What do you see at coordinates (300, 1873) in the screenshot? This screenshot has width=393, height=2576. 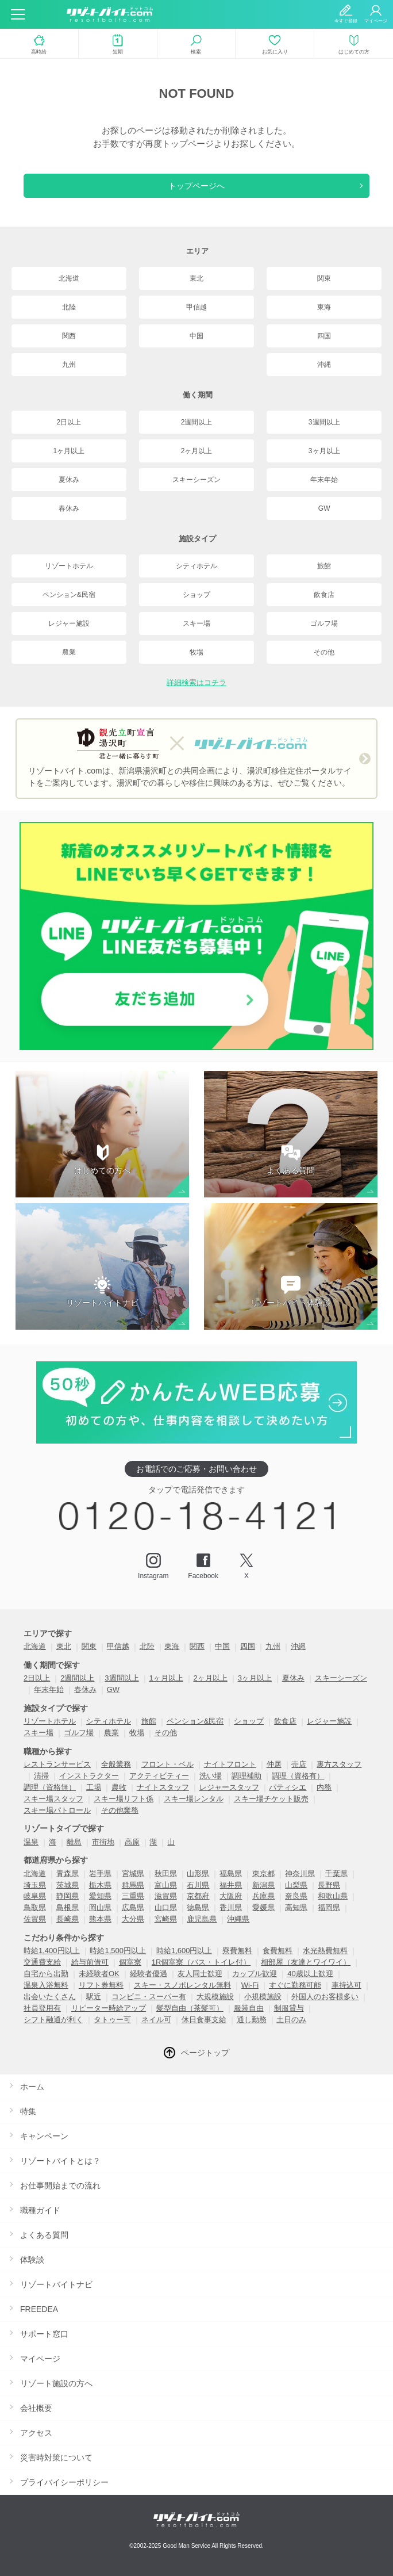 I see `神奈川県` at bounding box center [300, 1873].